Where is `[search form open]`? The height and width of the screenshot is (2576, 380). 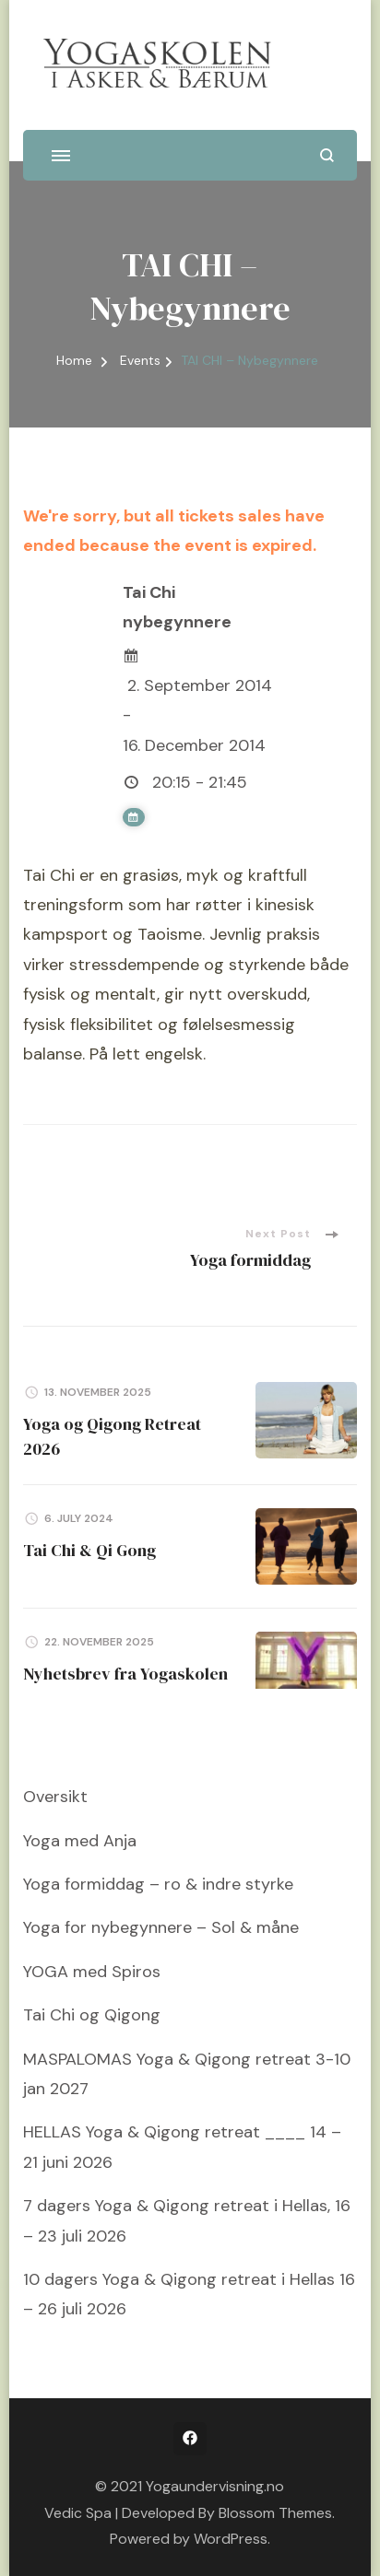
[search form open] is located at coordinates (327, 155).